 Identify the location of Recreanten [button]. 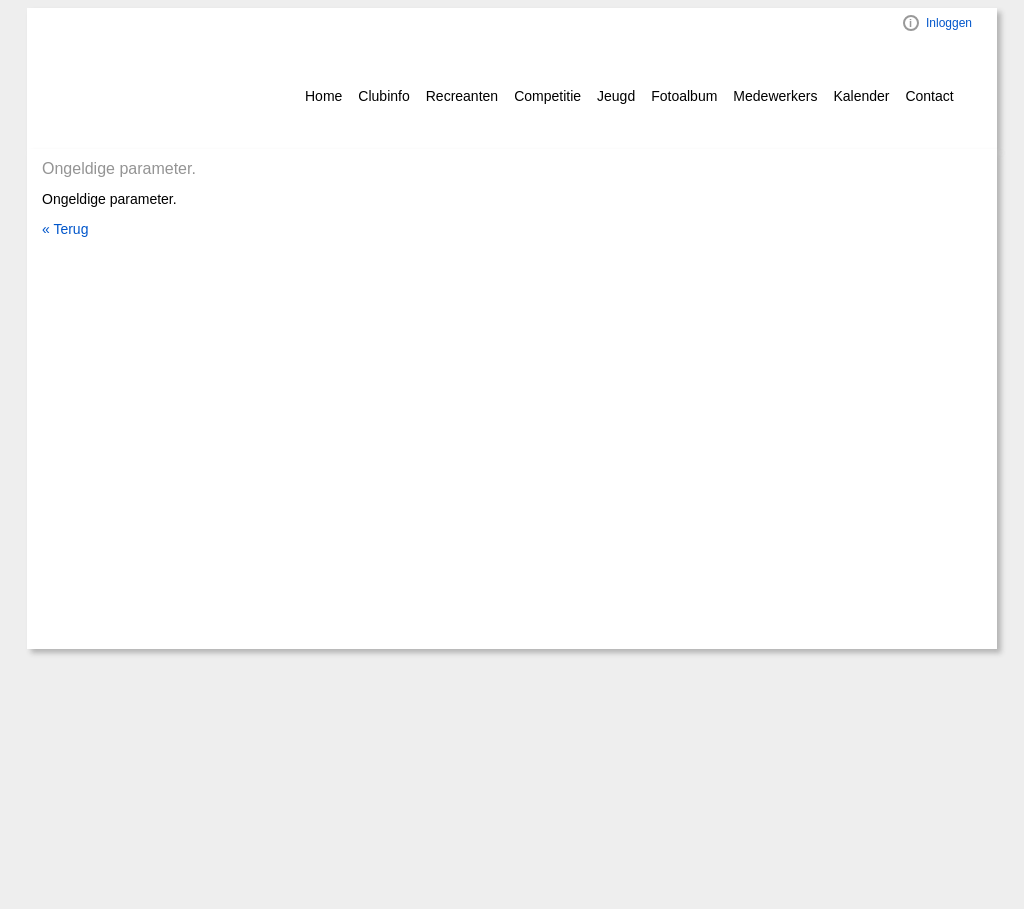
(462, 96).